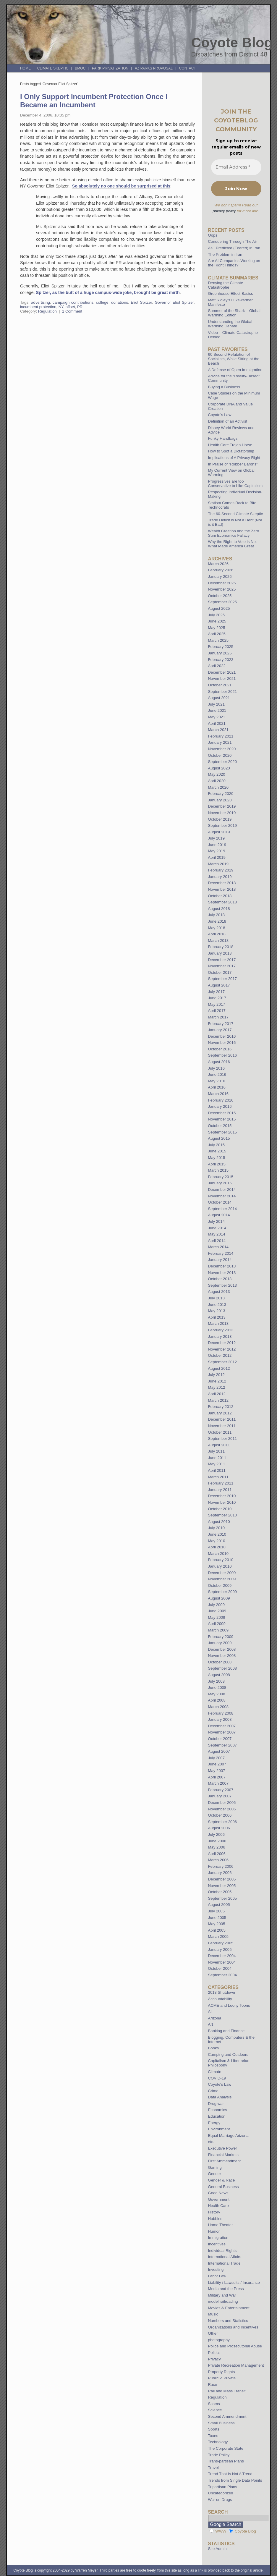 The image size is (277, 2576). I want to click on August 2011, so click(219, 1445).